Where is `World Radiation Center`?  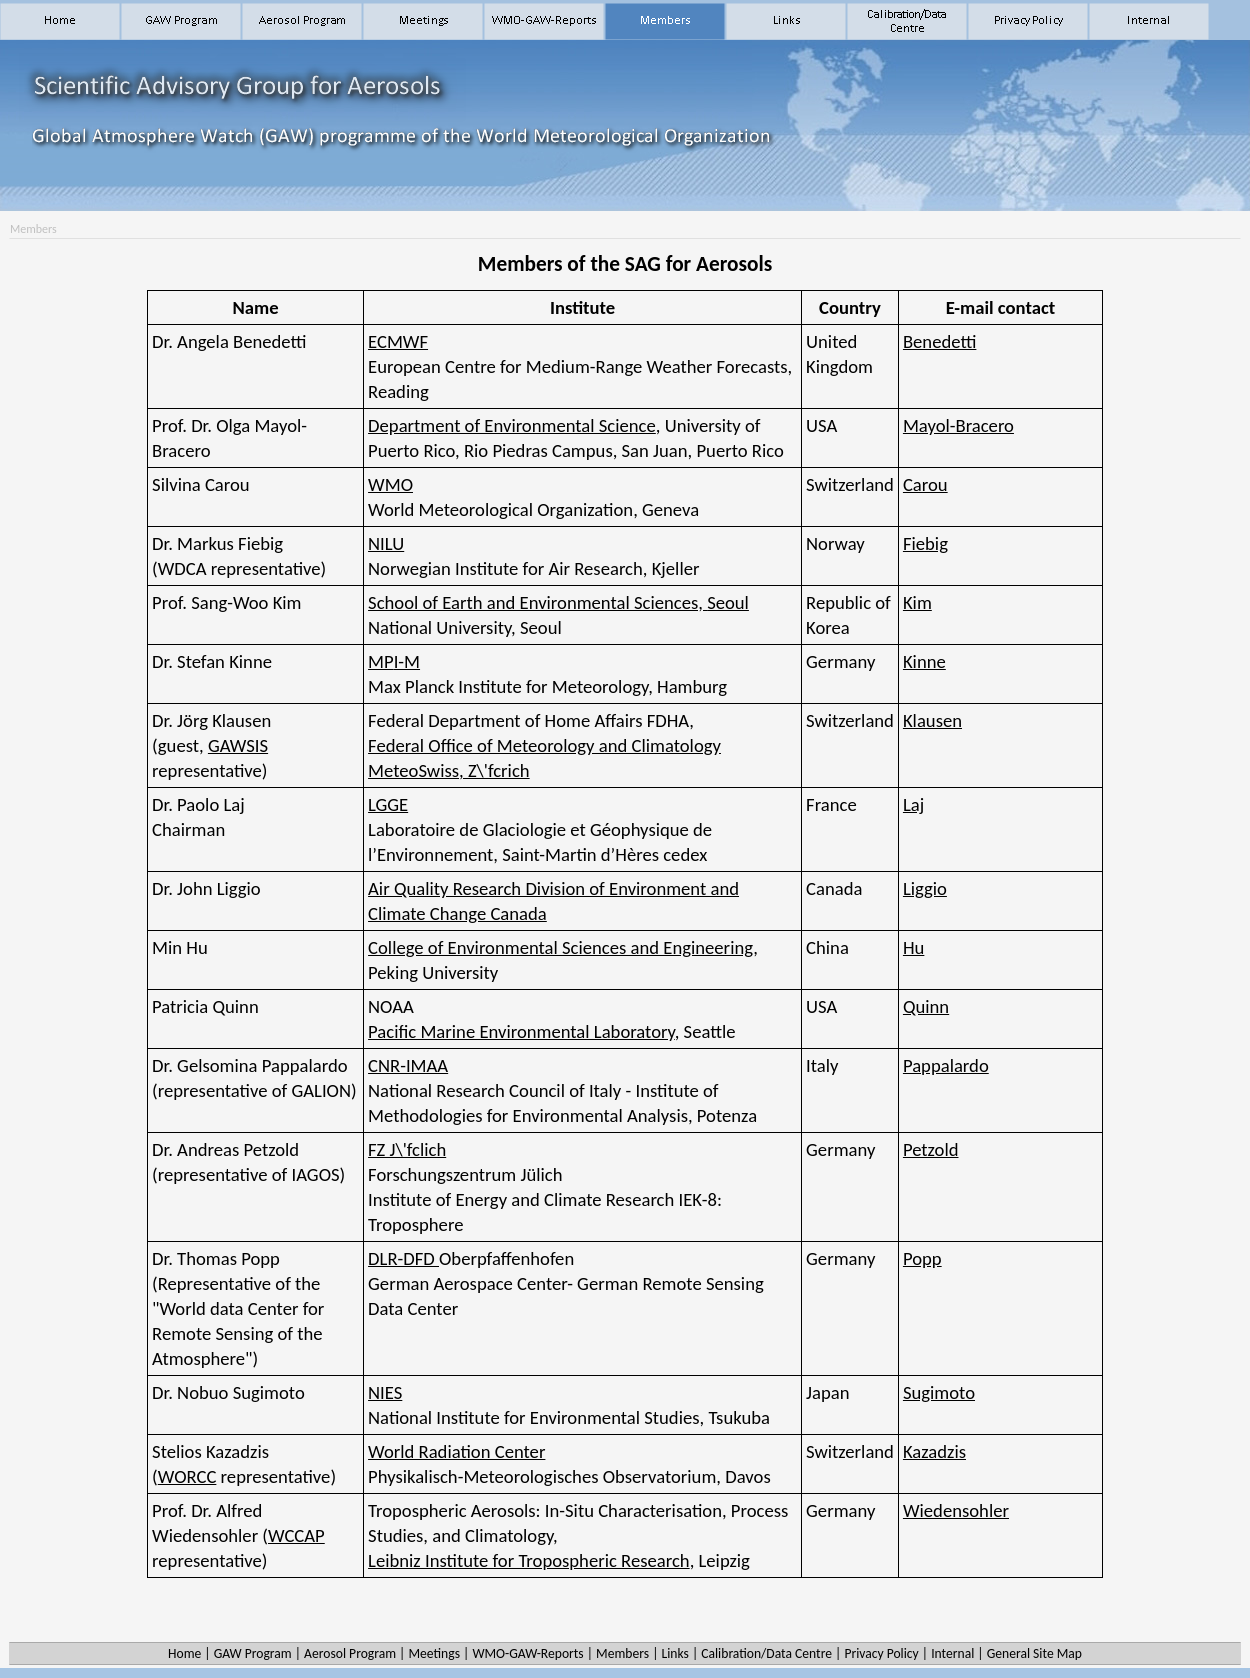
World Radiation Center is located at coordinates (456, 1451).